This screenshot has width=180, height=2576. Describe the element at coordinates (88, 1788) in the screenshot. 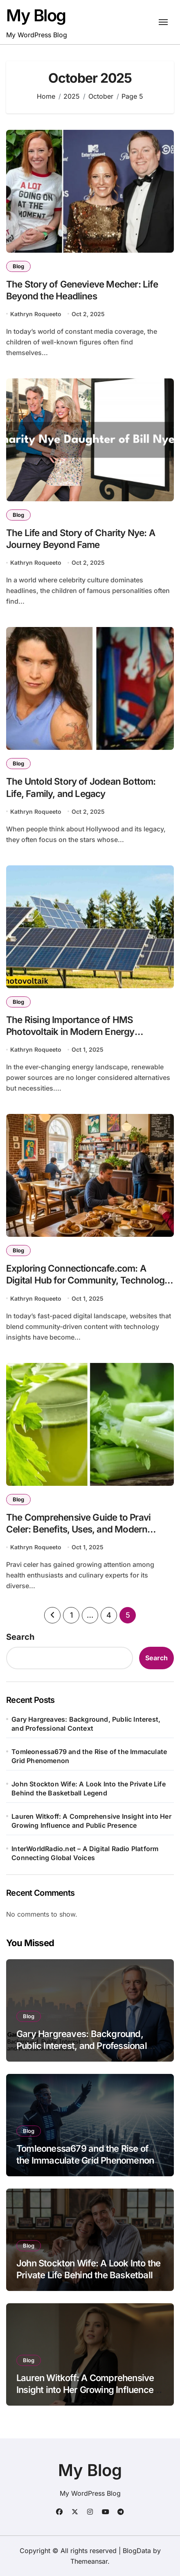

I see `John Stockton Wife: A Look Into the Private Life Behind the Basketball Legend` at that location.